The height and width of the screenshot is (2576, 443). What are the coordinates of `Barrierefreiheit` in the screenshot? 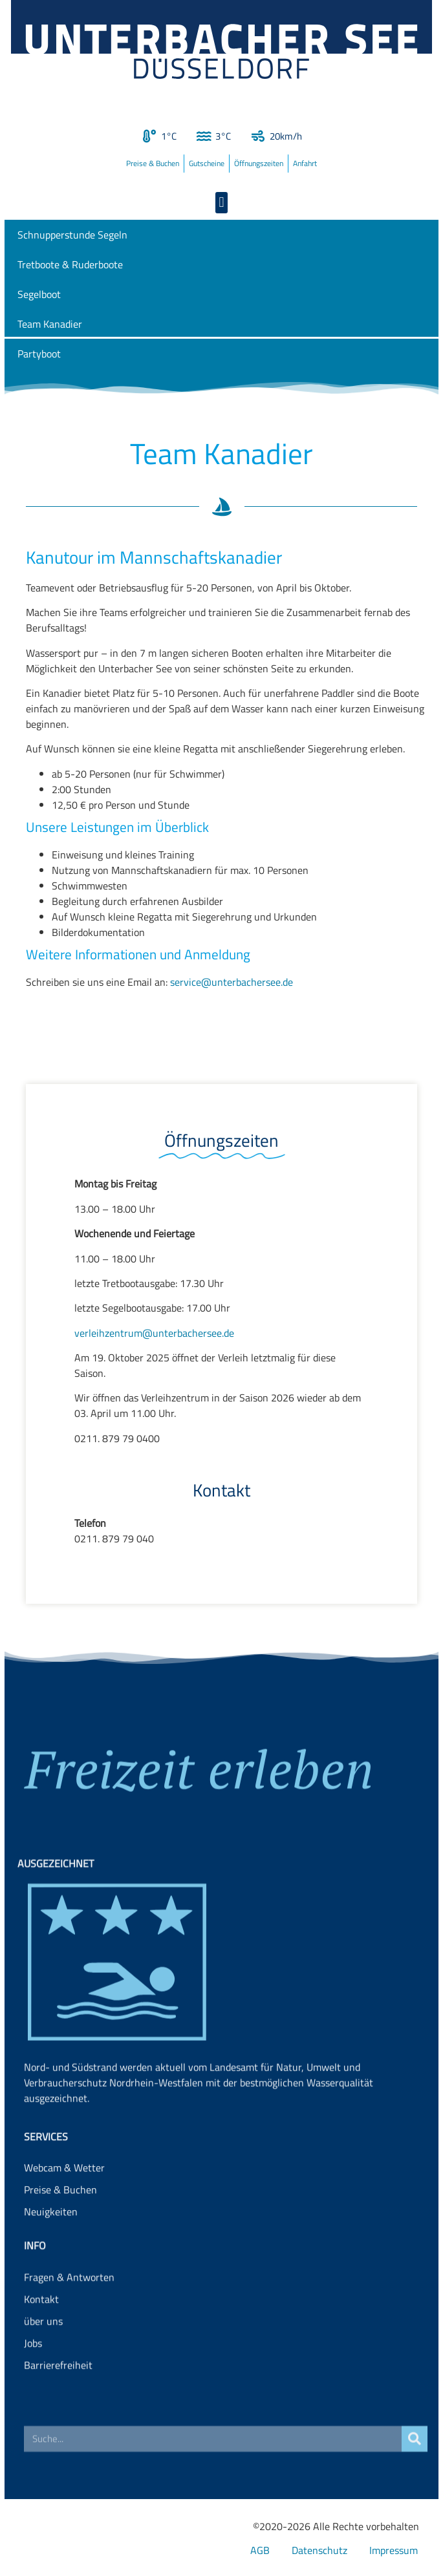 It's located at (58, 2408).